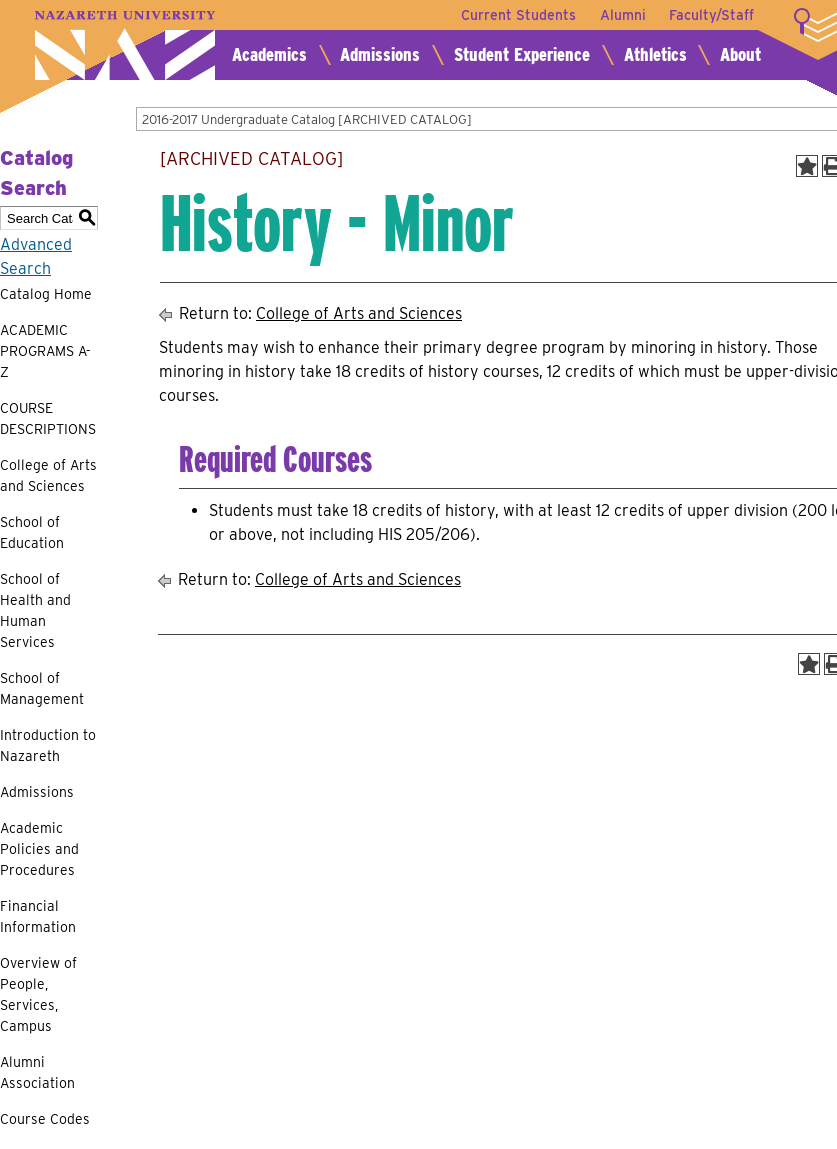 This screenshot has width=837, height=1149. What do you see at coordinates (48, 745) in the screenshot?
I see `Introduction to Nazareth` at bounding box center [48, 745].